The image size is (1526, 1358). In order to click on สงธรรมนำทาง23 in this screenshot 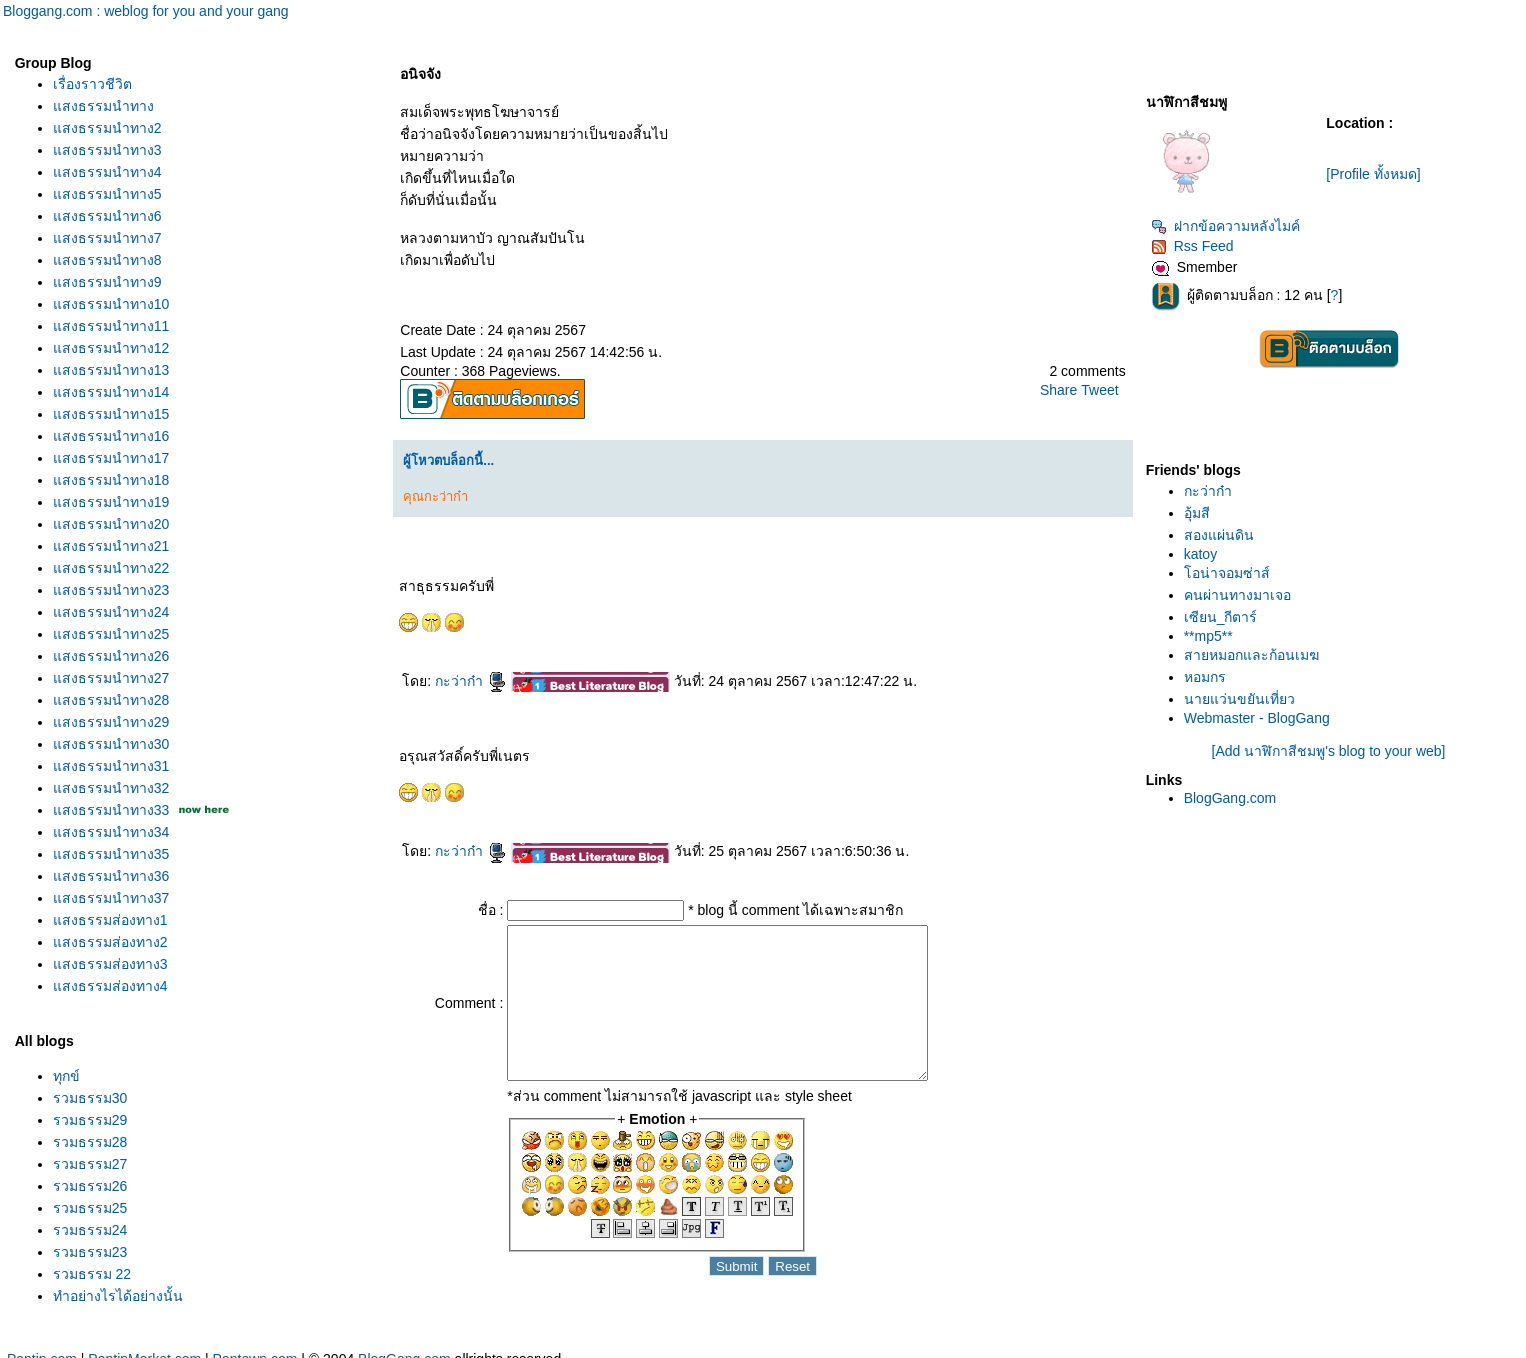, I will do `click(111, 590)`.